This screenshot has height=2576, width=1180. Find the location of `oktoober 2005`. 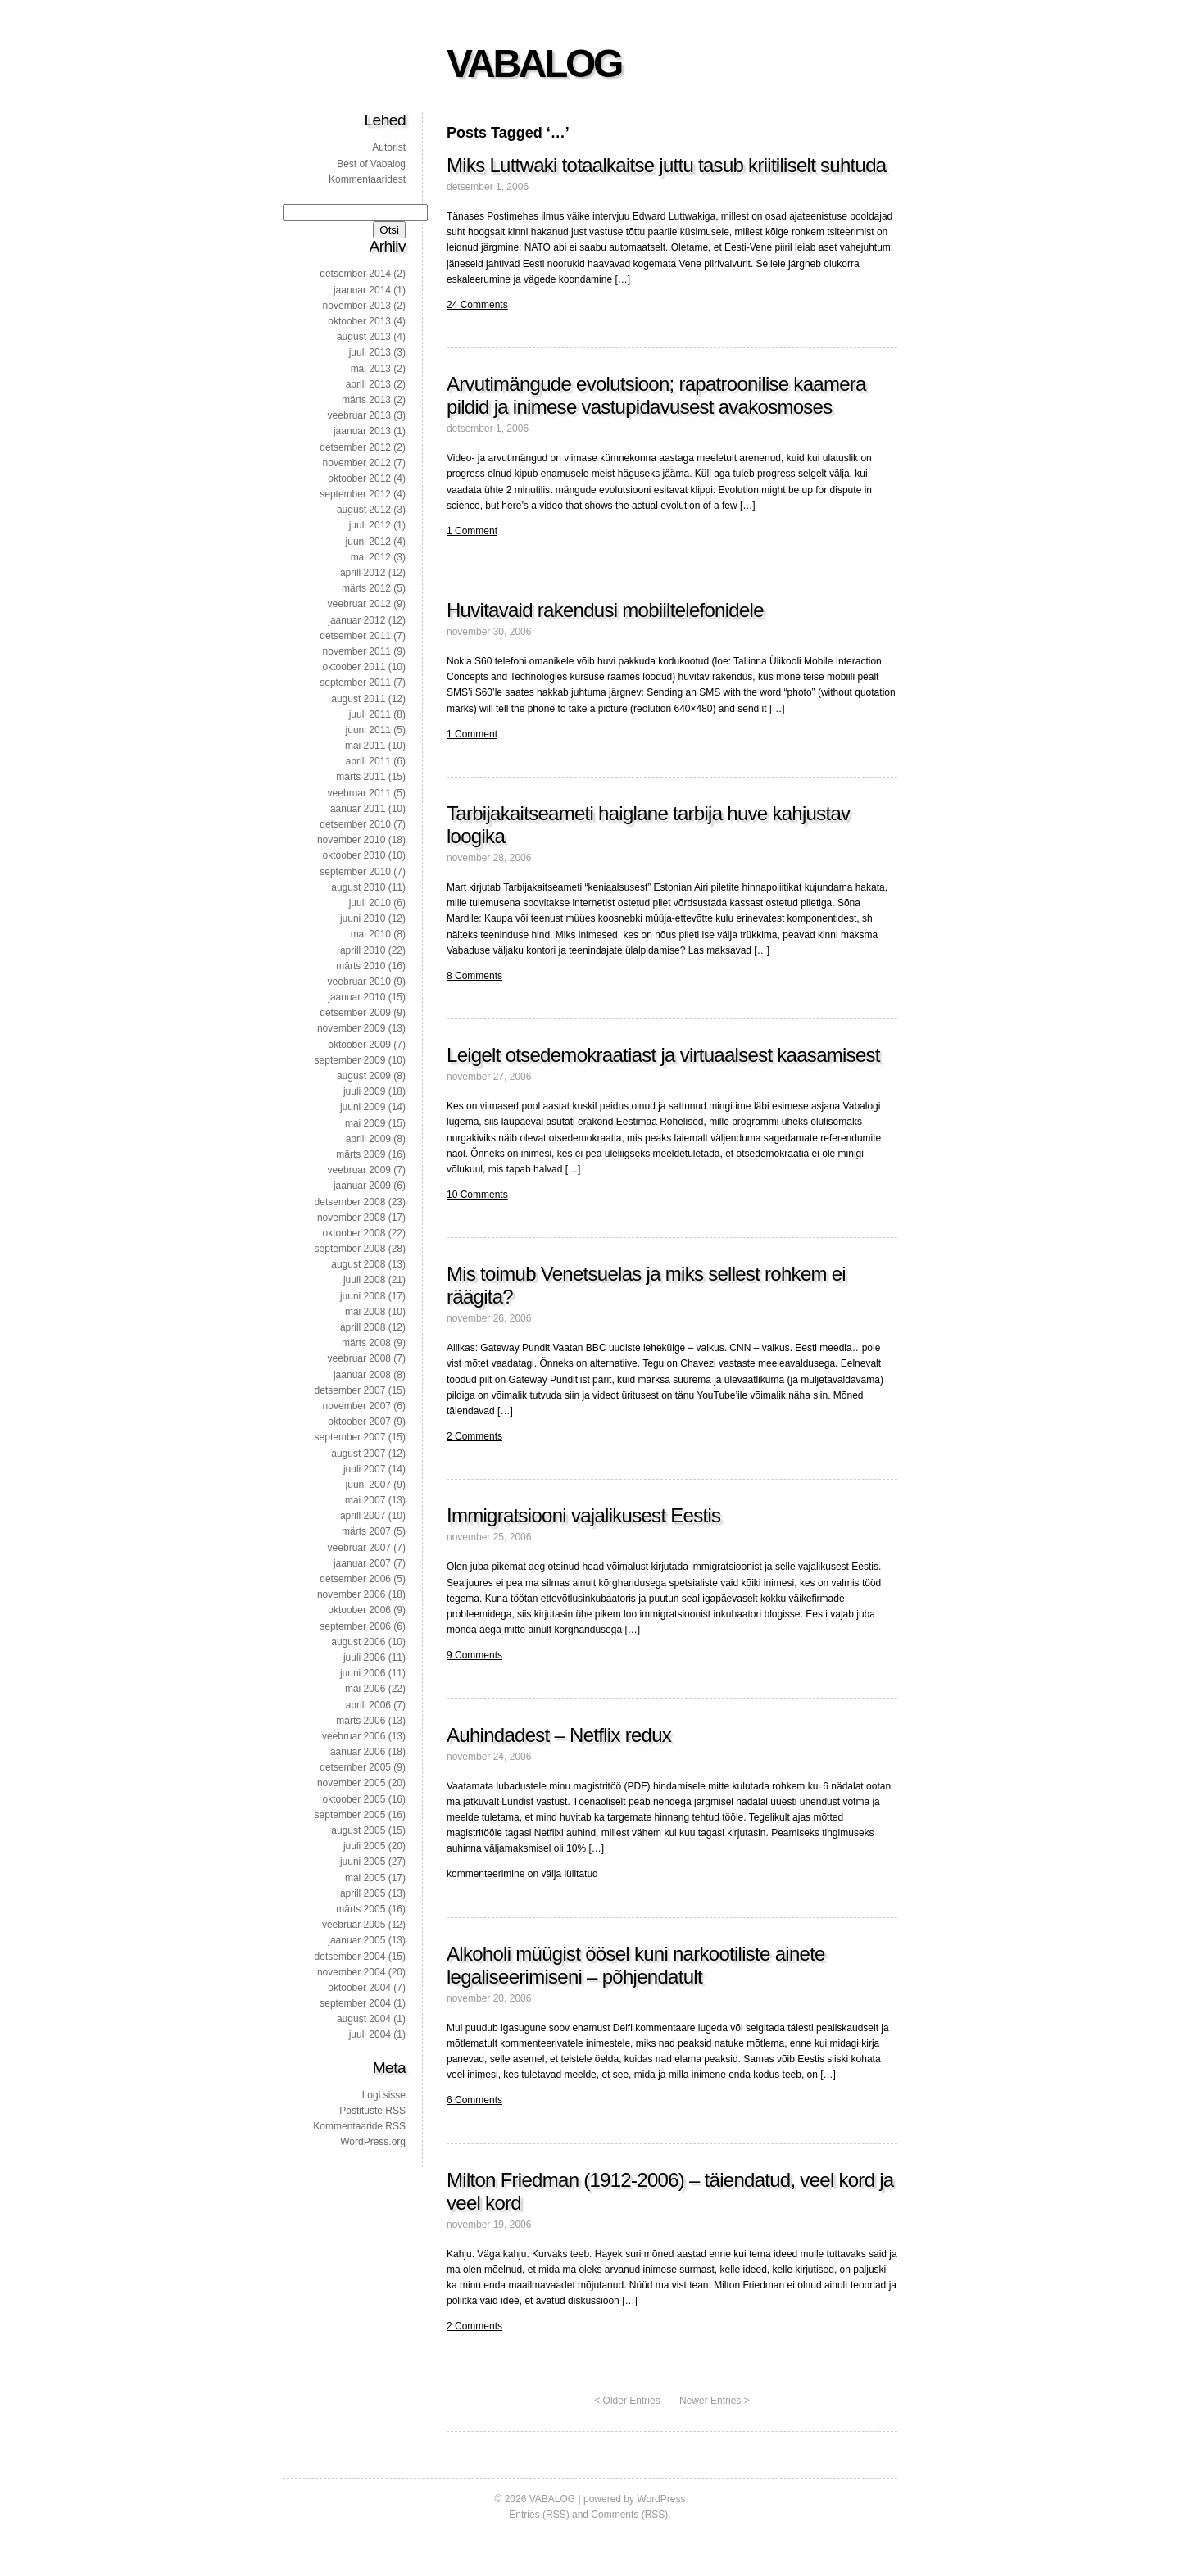

oktoober 2005 is located at coordinates (354, 1799).